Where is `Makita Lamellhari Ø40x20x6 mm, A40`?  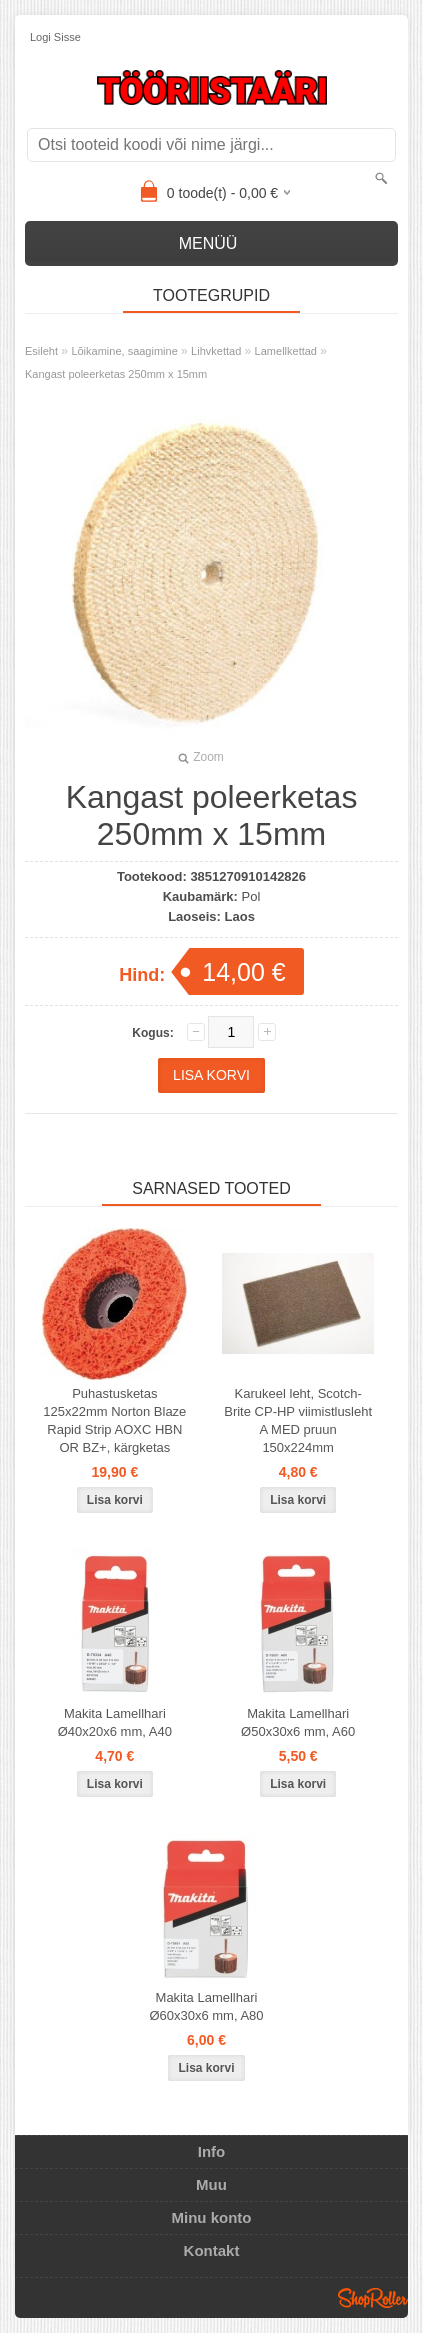
Makita Lamellhari Ø40x20x6 mm, A40 is located at coordinates (115, 1722).